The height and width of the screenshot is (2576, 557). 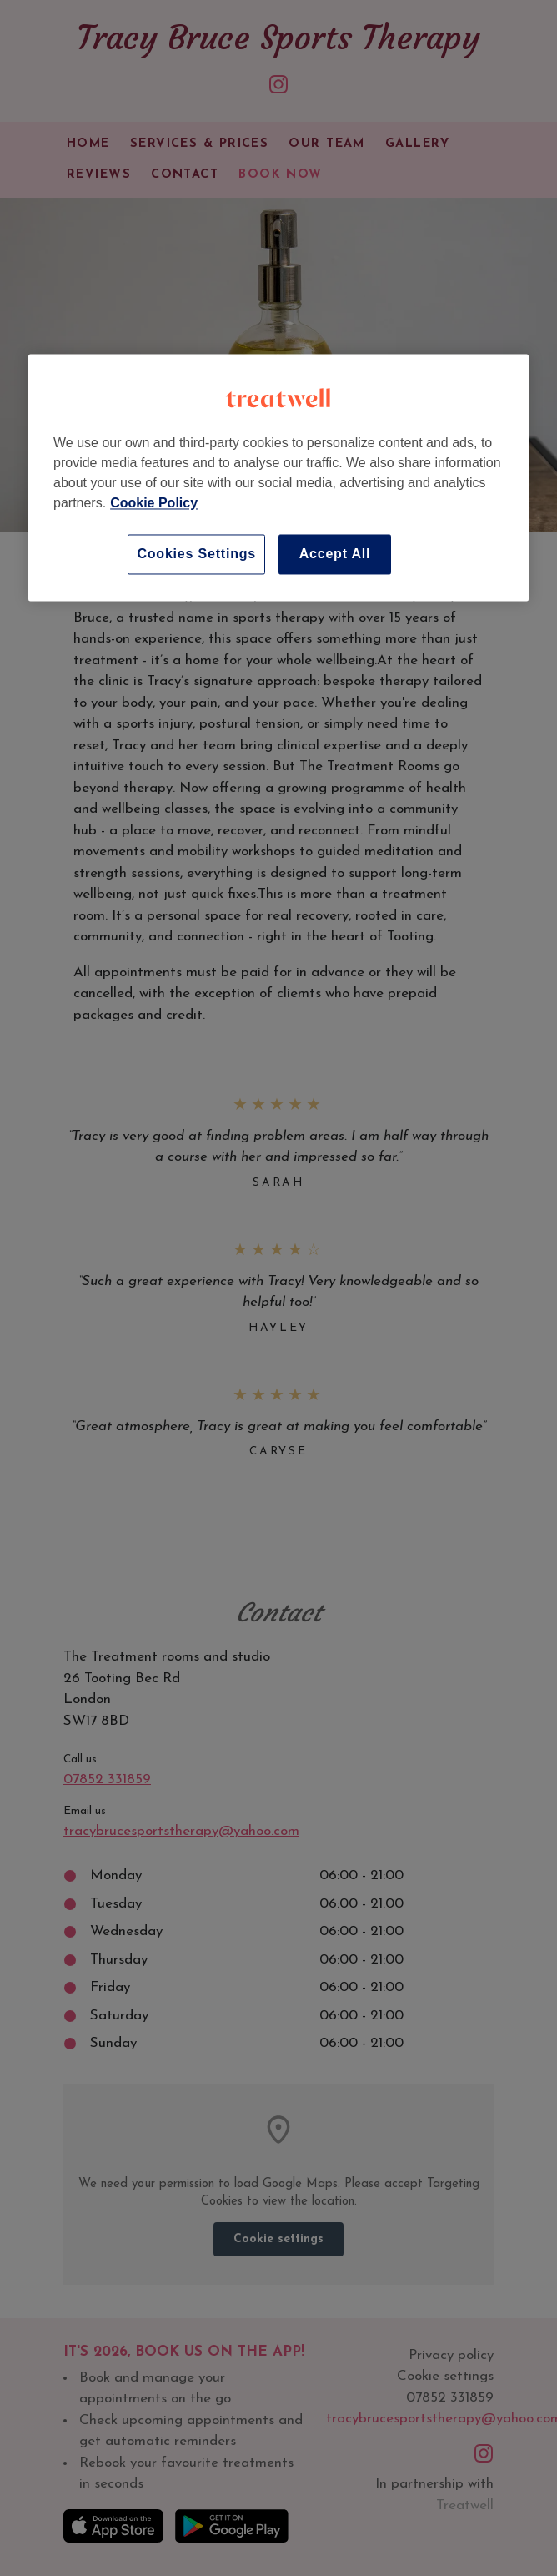 What do you see at coordinates (154, 504) in the screenshot?
I see `Cookie Policy [More information about your privacy, opens in a new tab]` at bounding box center [154, 504].